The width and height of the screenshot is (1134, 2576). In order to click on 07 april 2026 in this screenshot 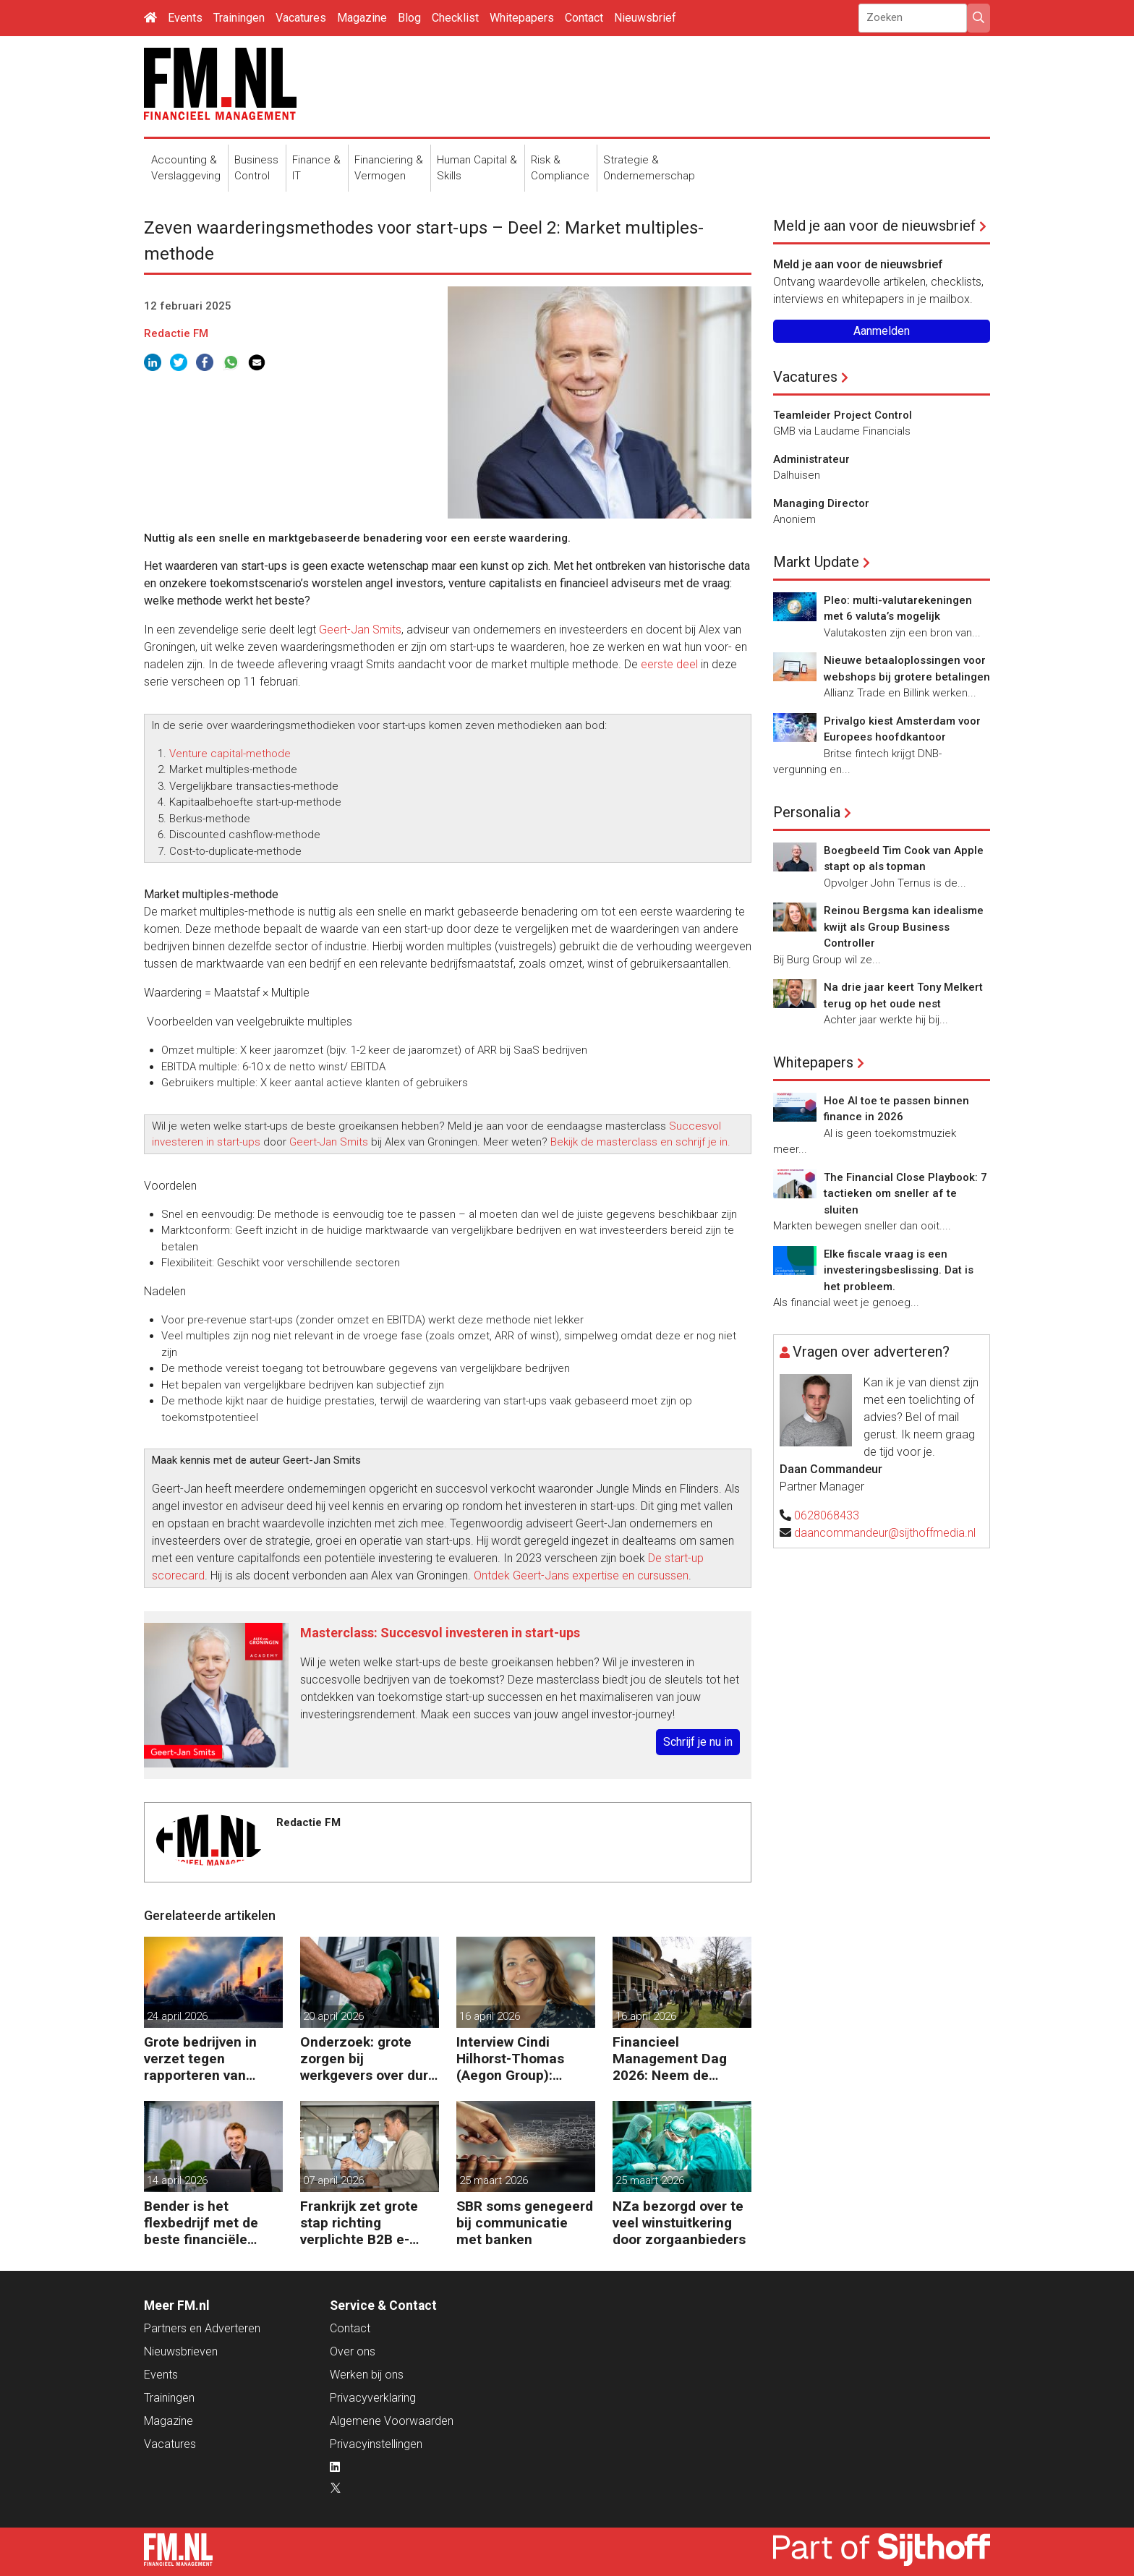, I will do `click(333, 2180)`.